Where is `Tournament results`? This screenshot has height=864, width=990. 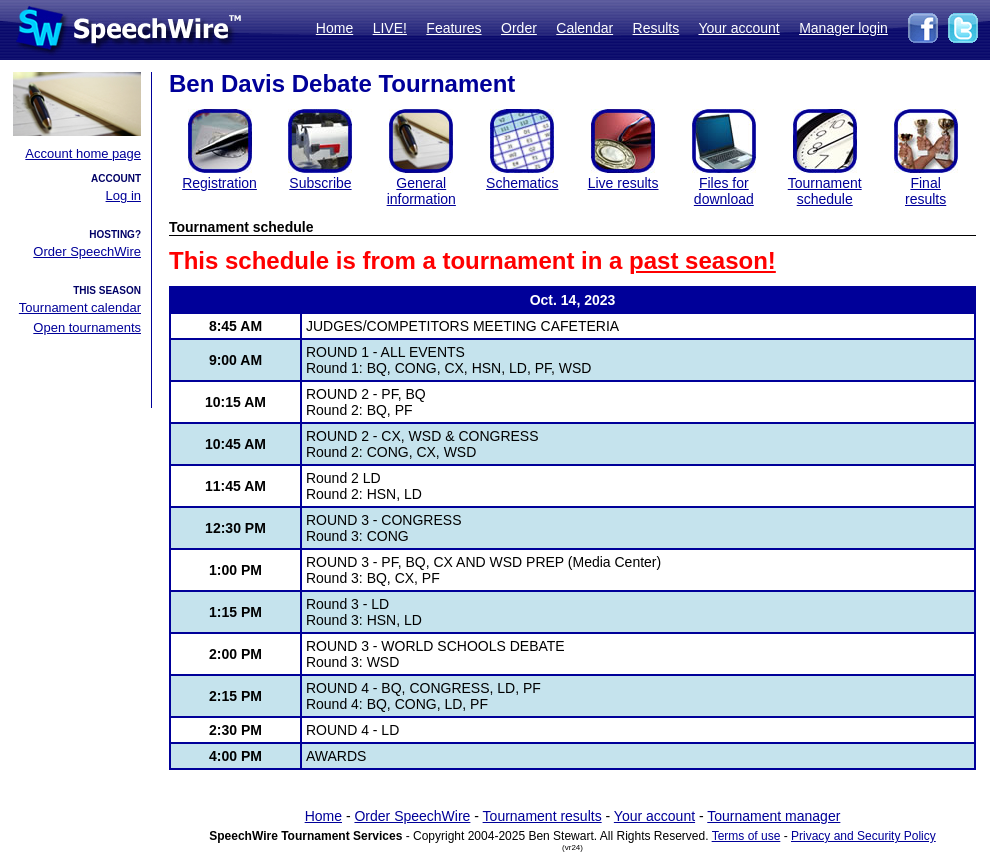 Tournament results is located at coordinates (542, 816).